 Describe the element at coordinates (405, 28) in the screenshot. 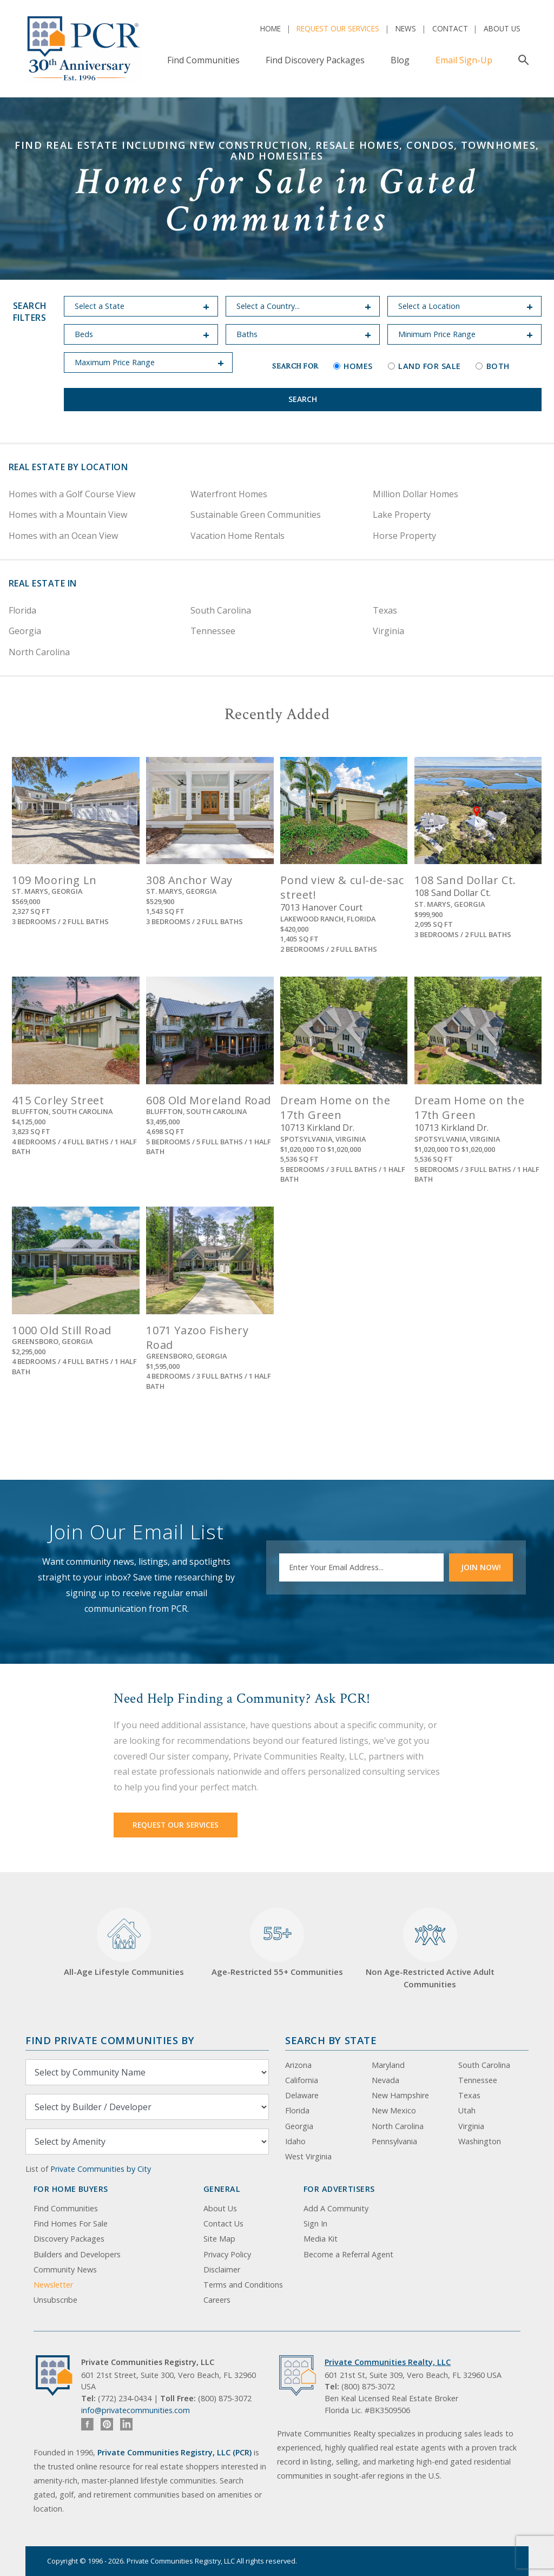

I see `News` at that location.